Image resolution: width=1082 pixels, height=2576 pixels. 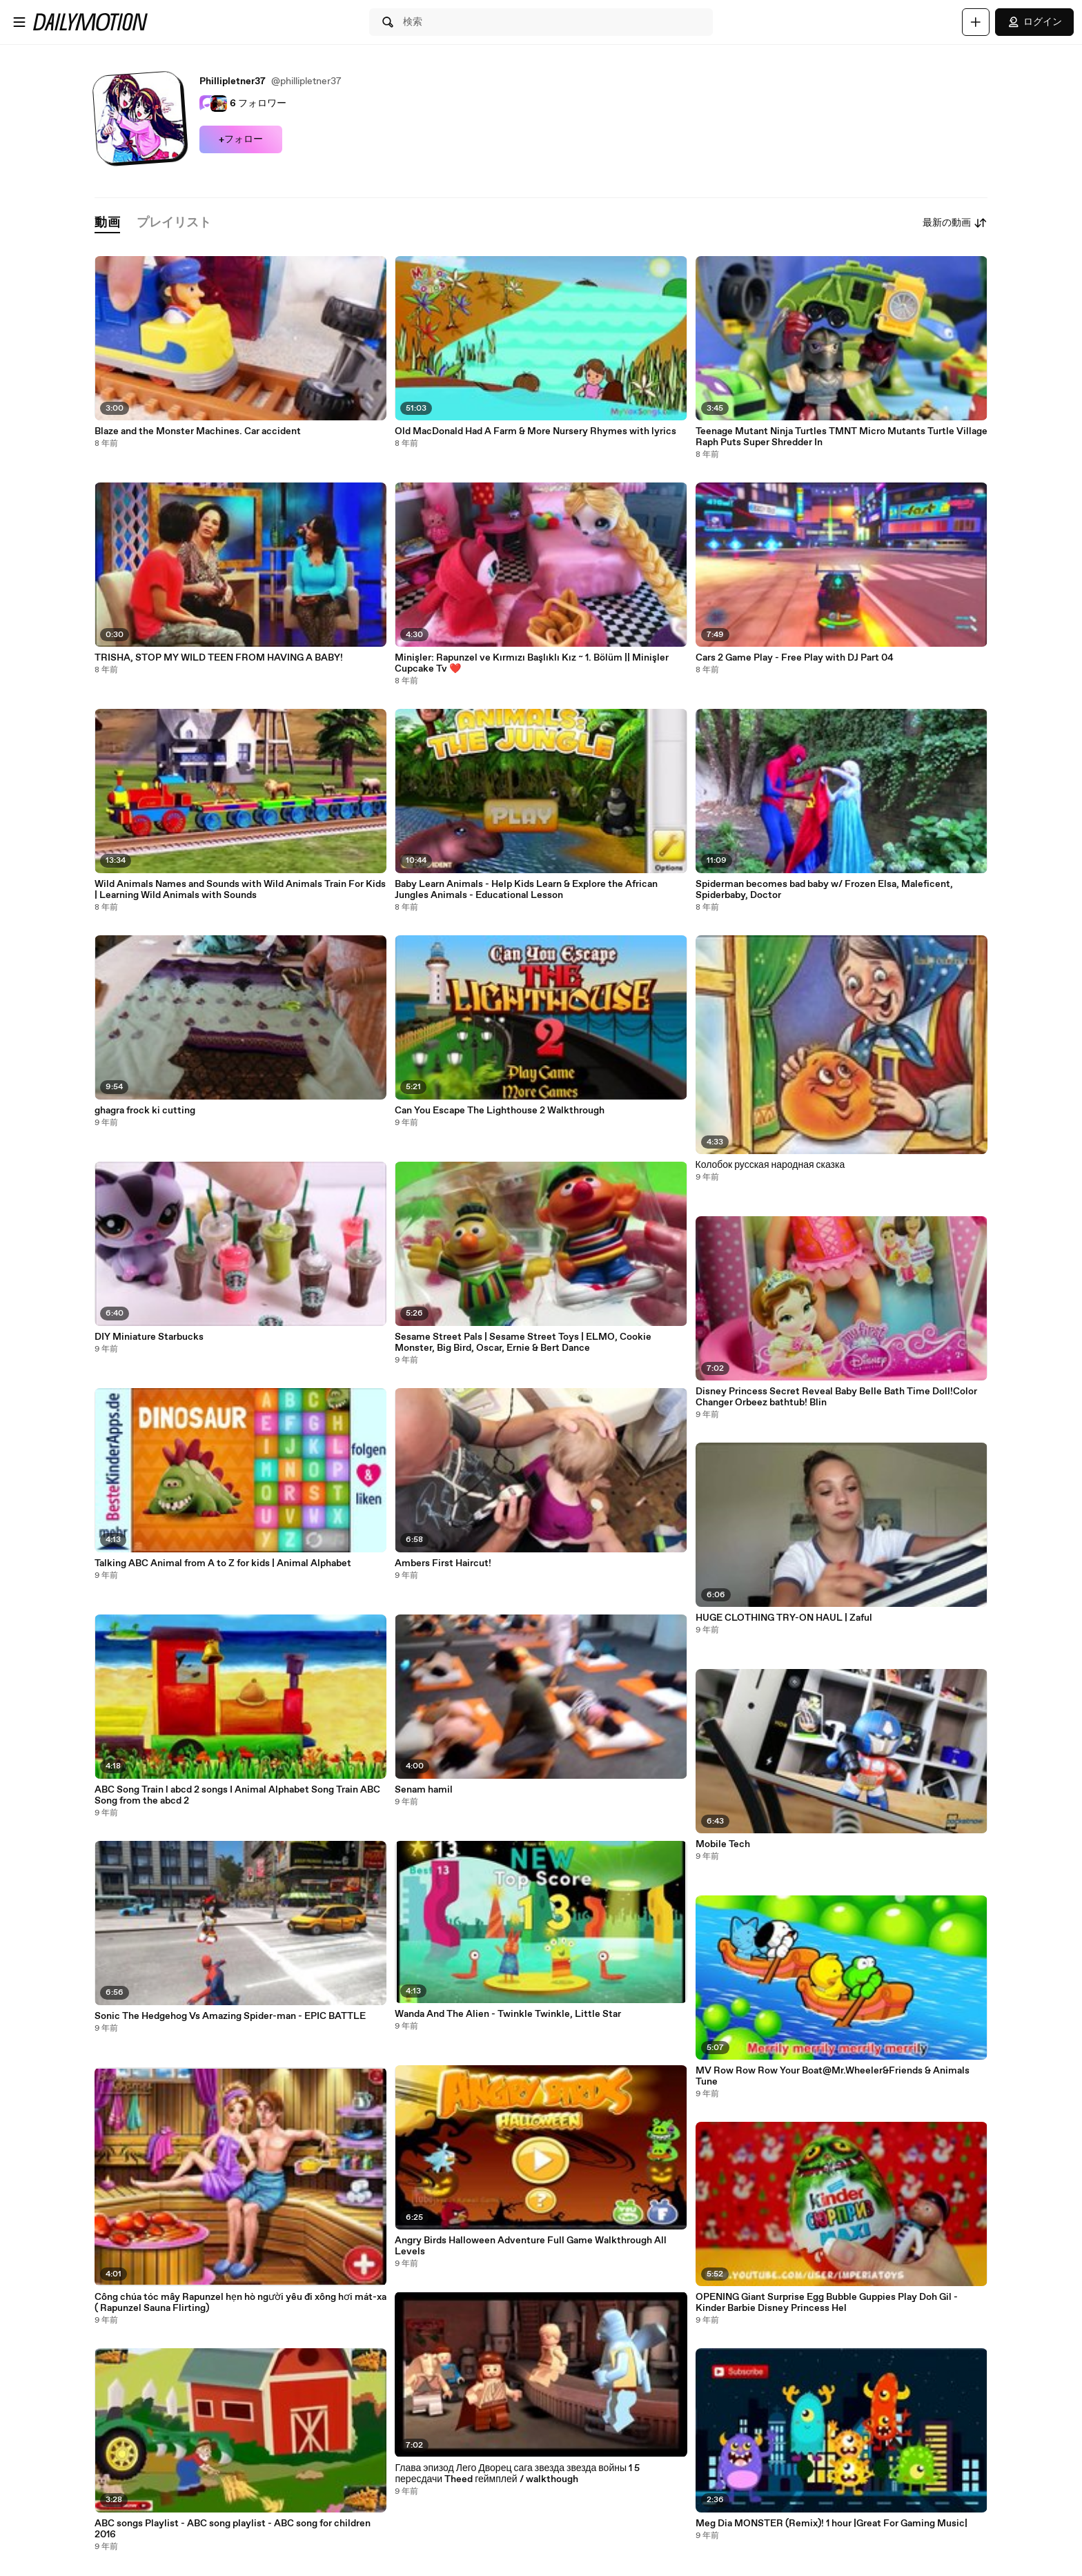 What do you see at coordinates (424, 1789) in the screenshot?
I see `Senam hamil` at bounding box center [424, 1789].